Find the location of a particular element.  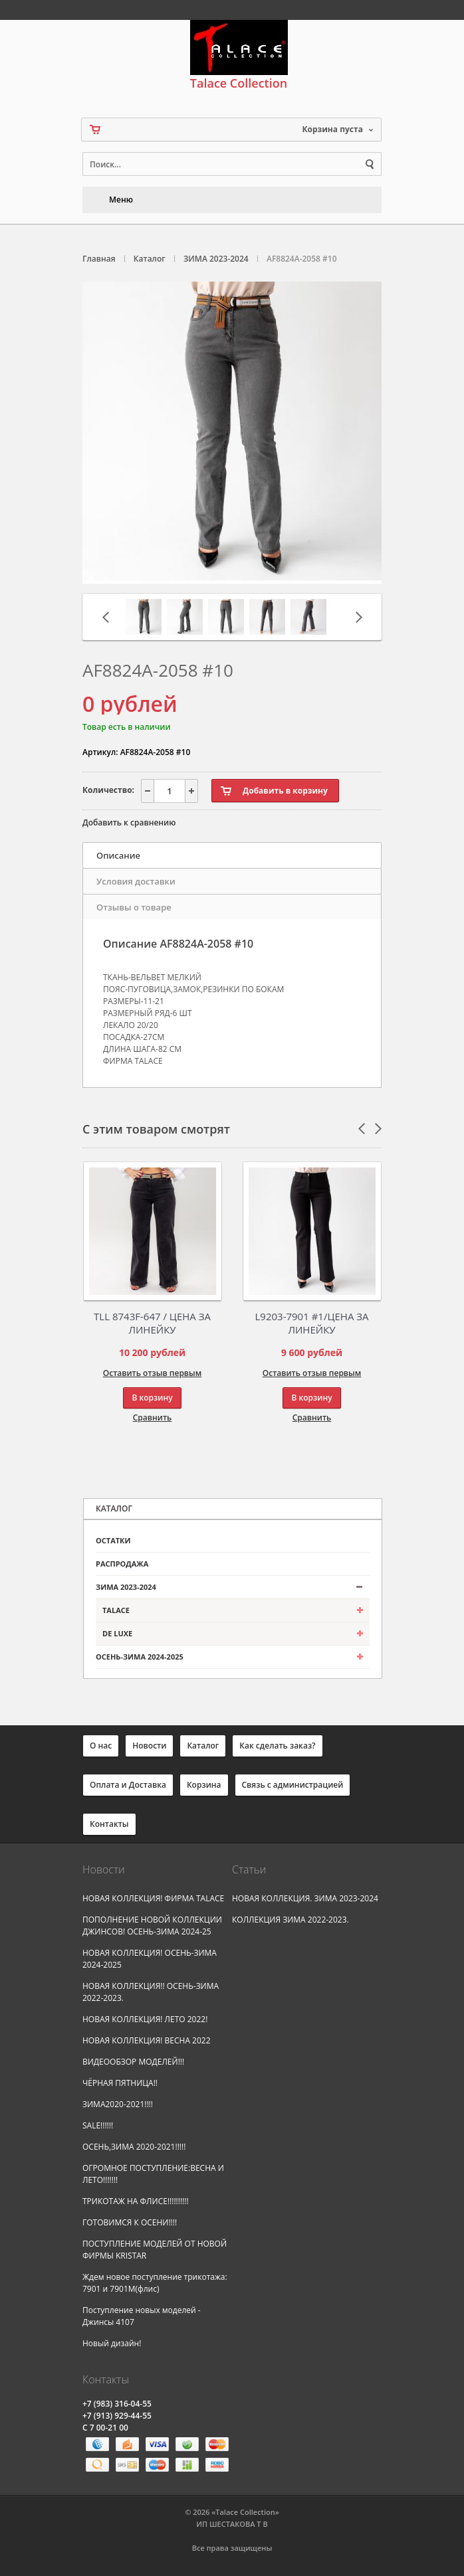

ПОПОЛНЕНИЕ НОВОЙ КОЛЛЕКЦИИ ДЖИНСОВ! ОСЕНЬ-ЗИМА 2024-25 is located at coordinates (152, 1925).